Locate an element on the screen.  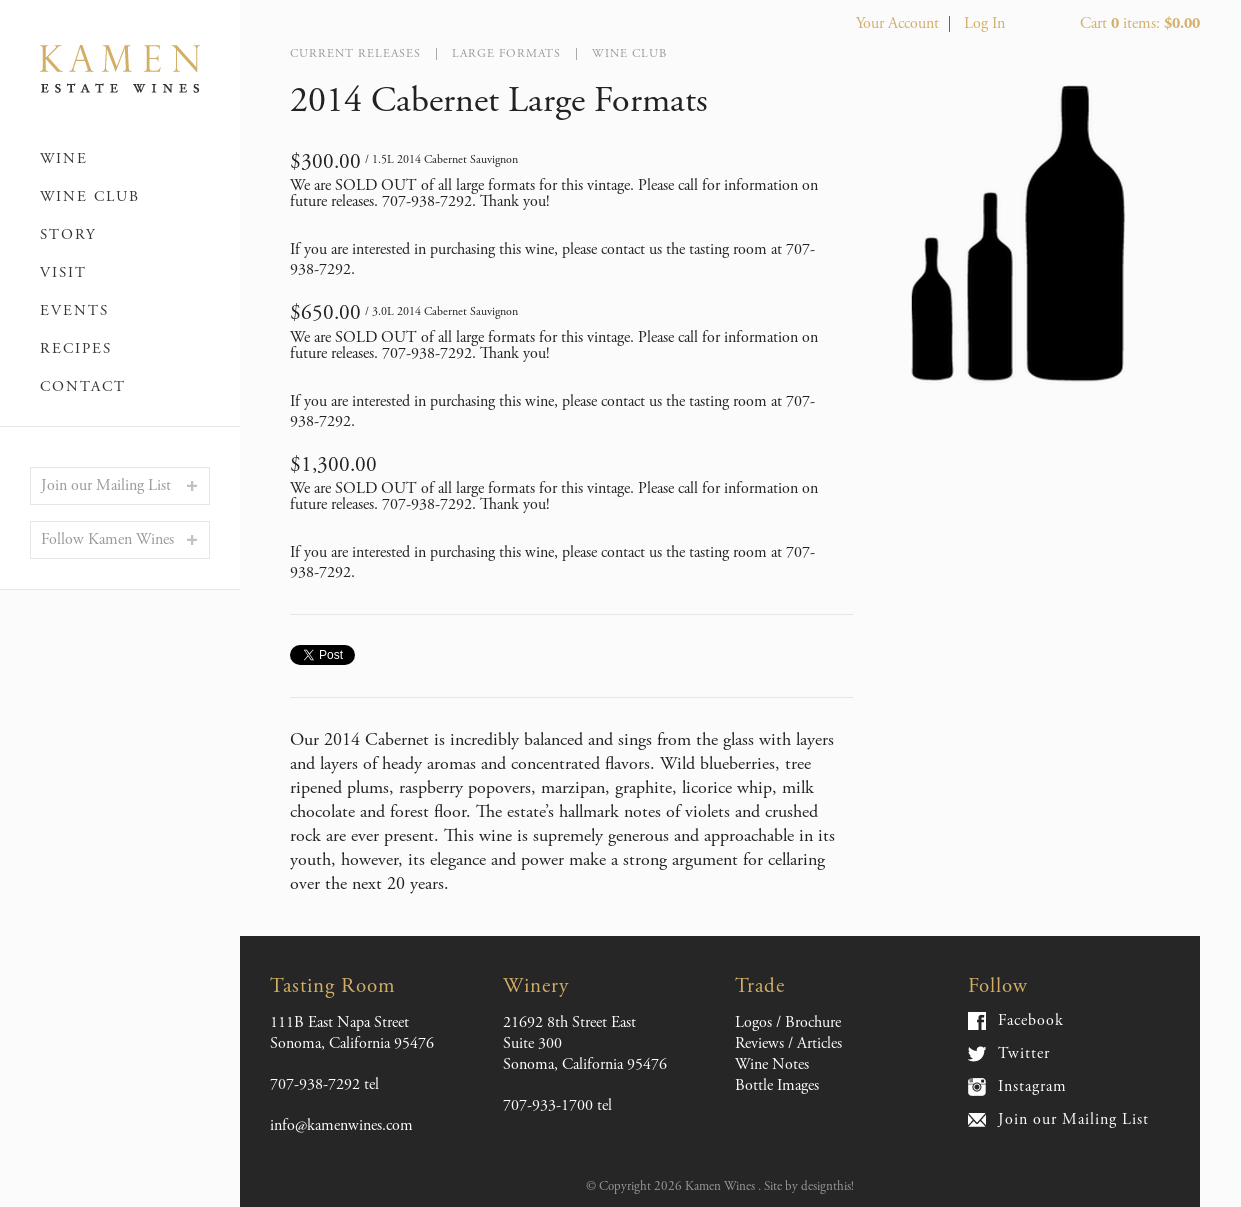
Twitter is located at coordinates (1024, 1054).